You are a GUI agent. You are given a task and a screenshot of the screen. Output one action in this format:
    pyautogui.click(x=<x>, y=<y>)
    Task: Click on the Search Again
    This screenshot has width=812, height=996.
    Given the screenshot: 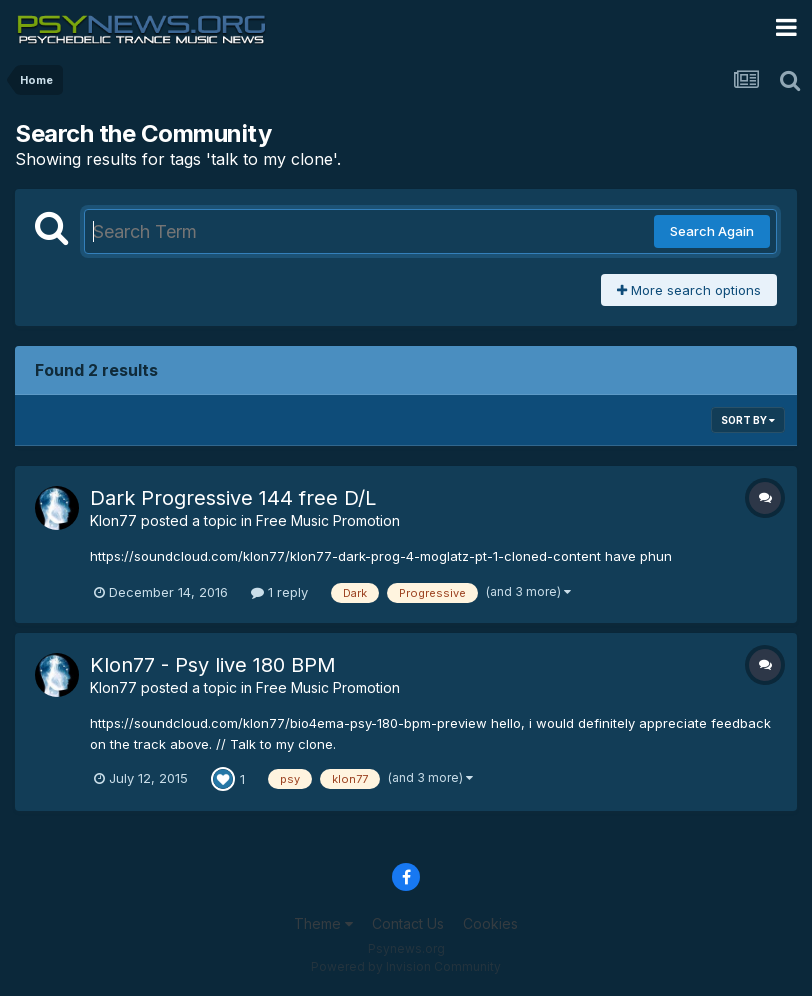 What is the action you would take?
    pyautogui.click(x=712, y=231)
    